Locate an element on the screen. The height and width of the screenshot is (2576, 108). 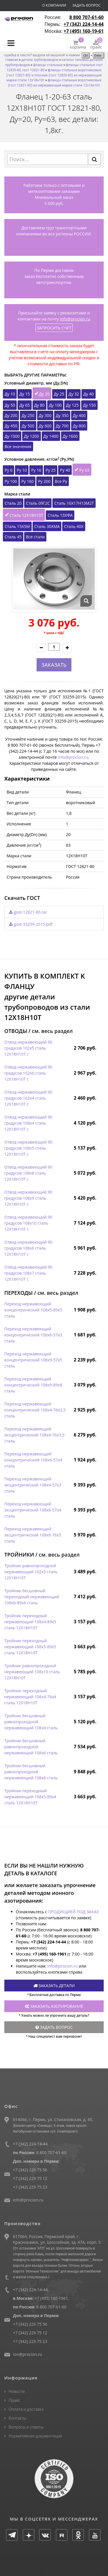
Тройник бесшовный переходный нержавеющий 108х6-89х6 сталь is located at coordinates (31, 1596).